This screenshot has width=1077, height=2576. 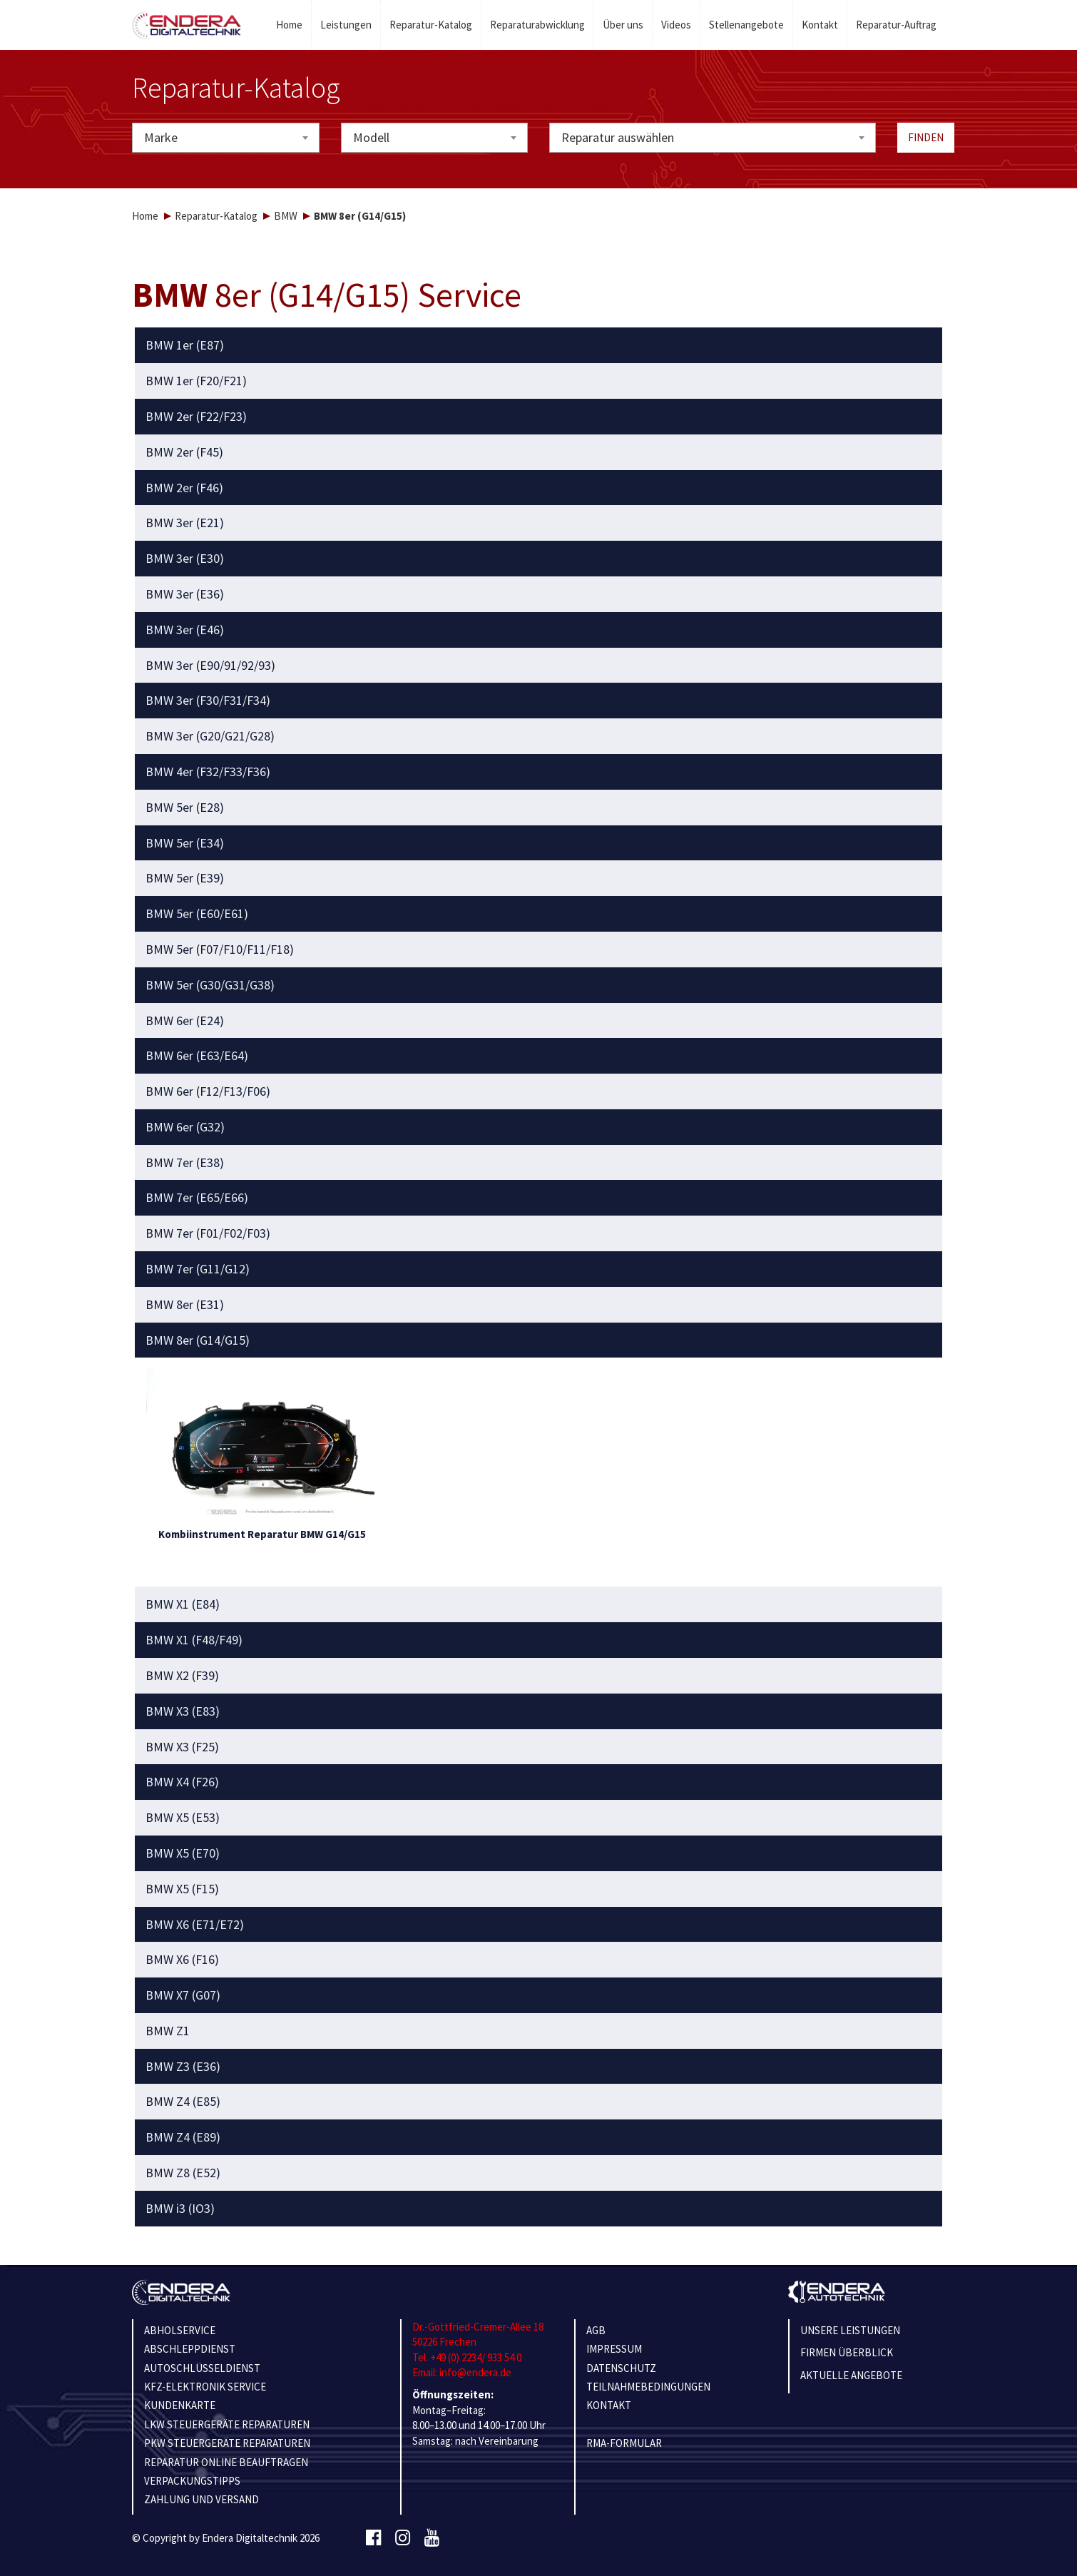 What do you see at coordinates (185, 558) in the screenshot?
I see `BMW 3er (E30) [button]` at bounding box center [185, 558].